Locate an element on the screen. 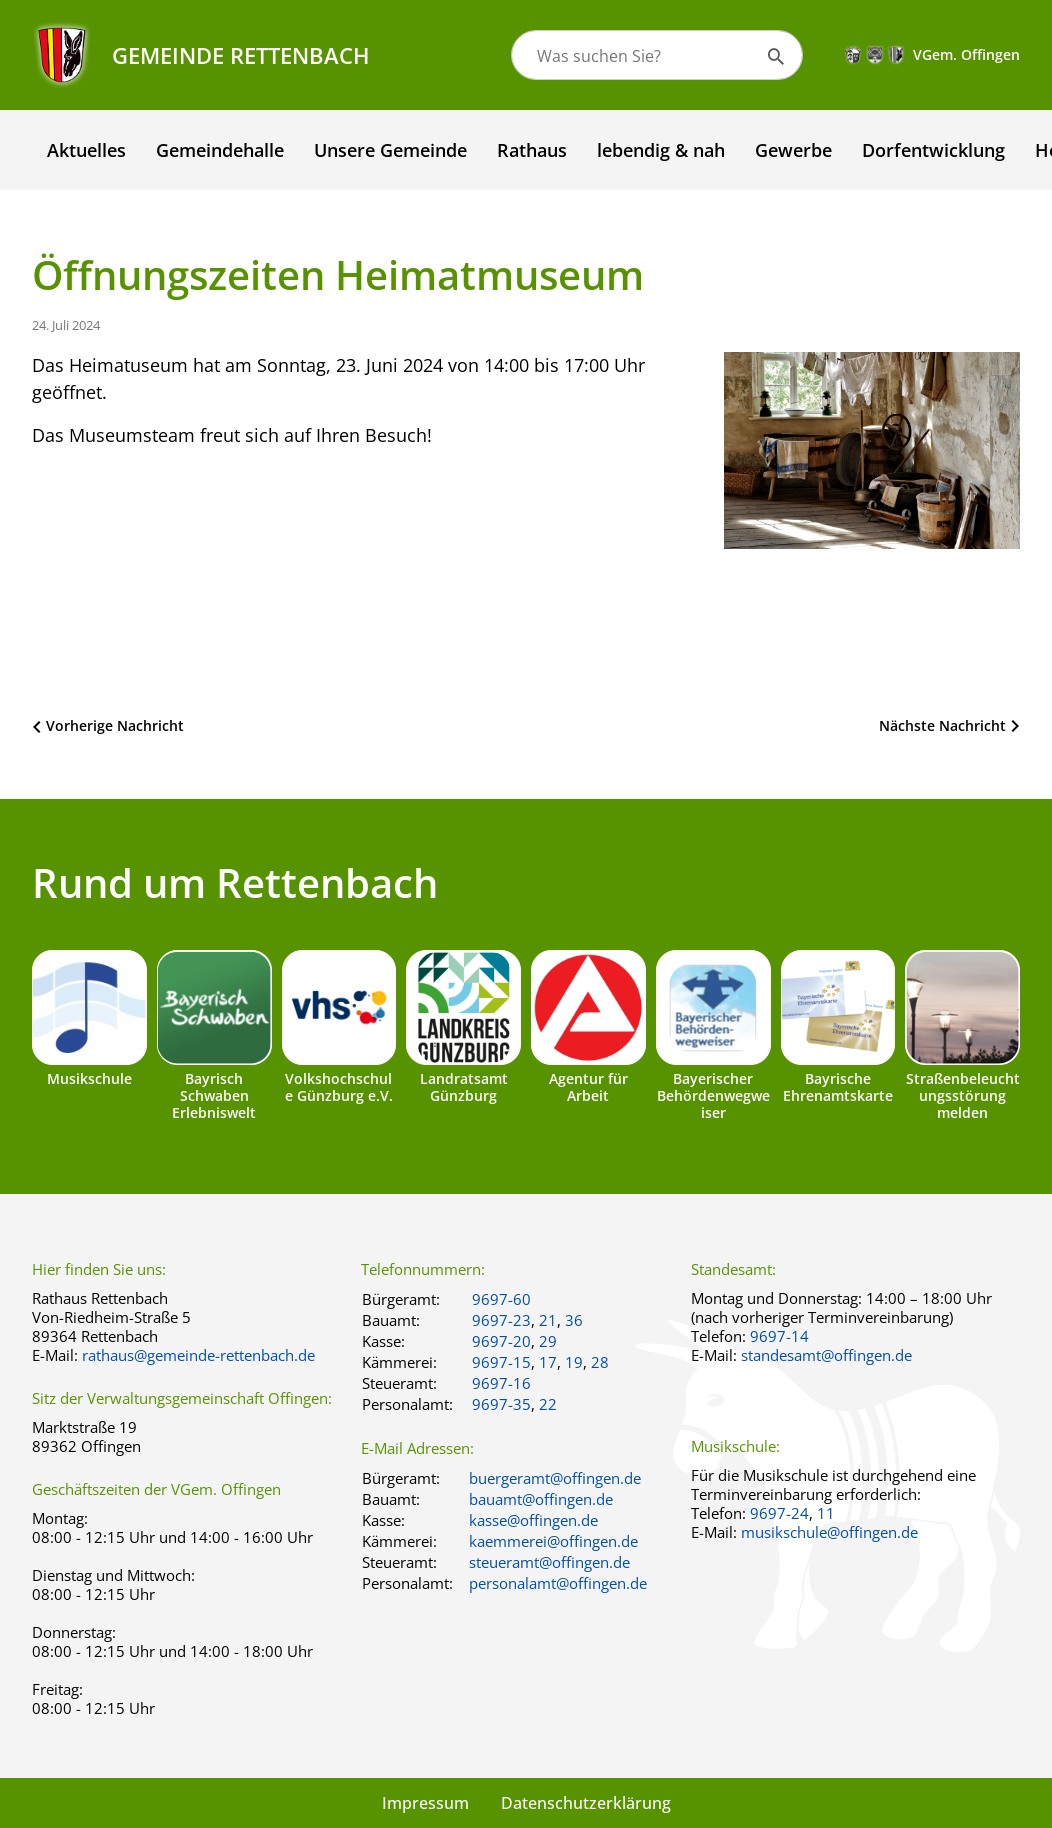 The image size is (1052, 1828). 36 is located at coordinates (574, 1320).